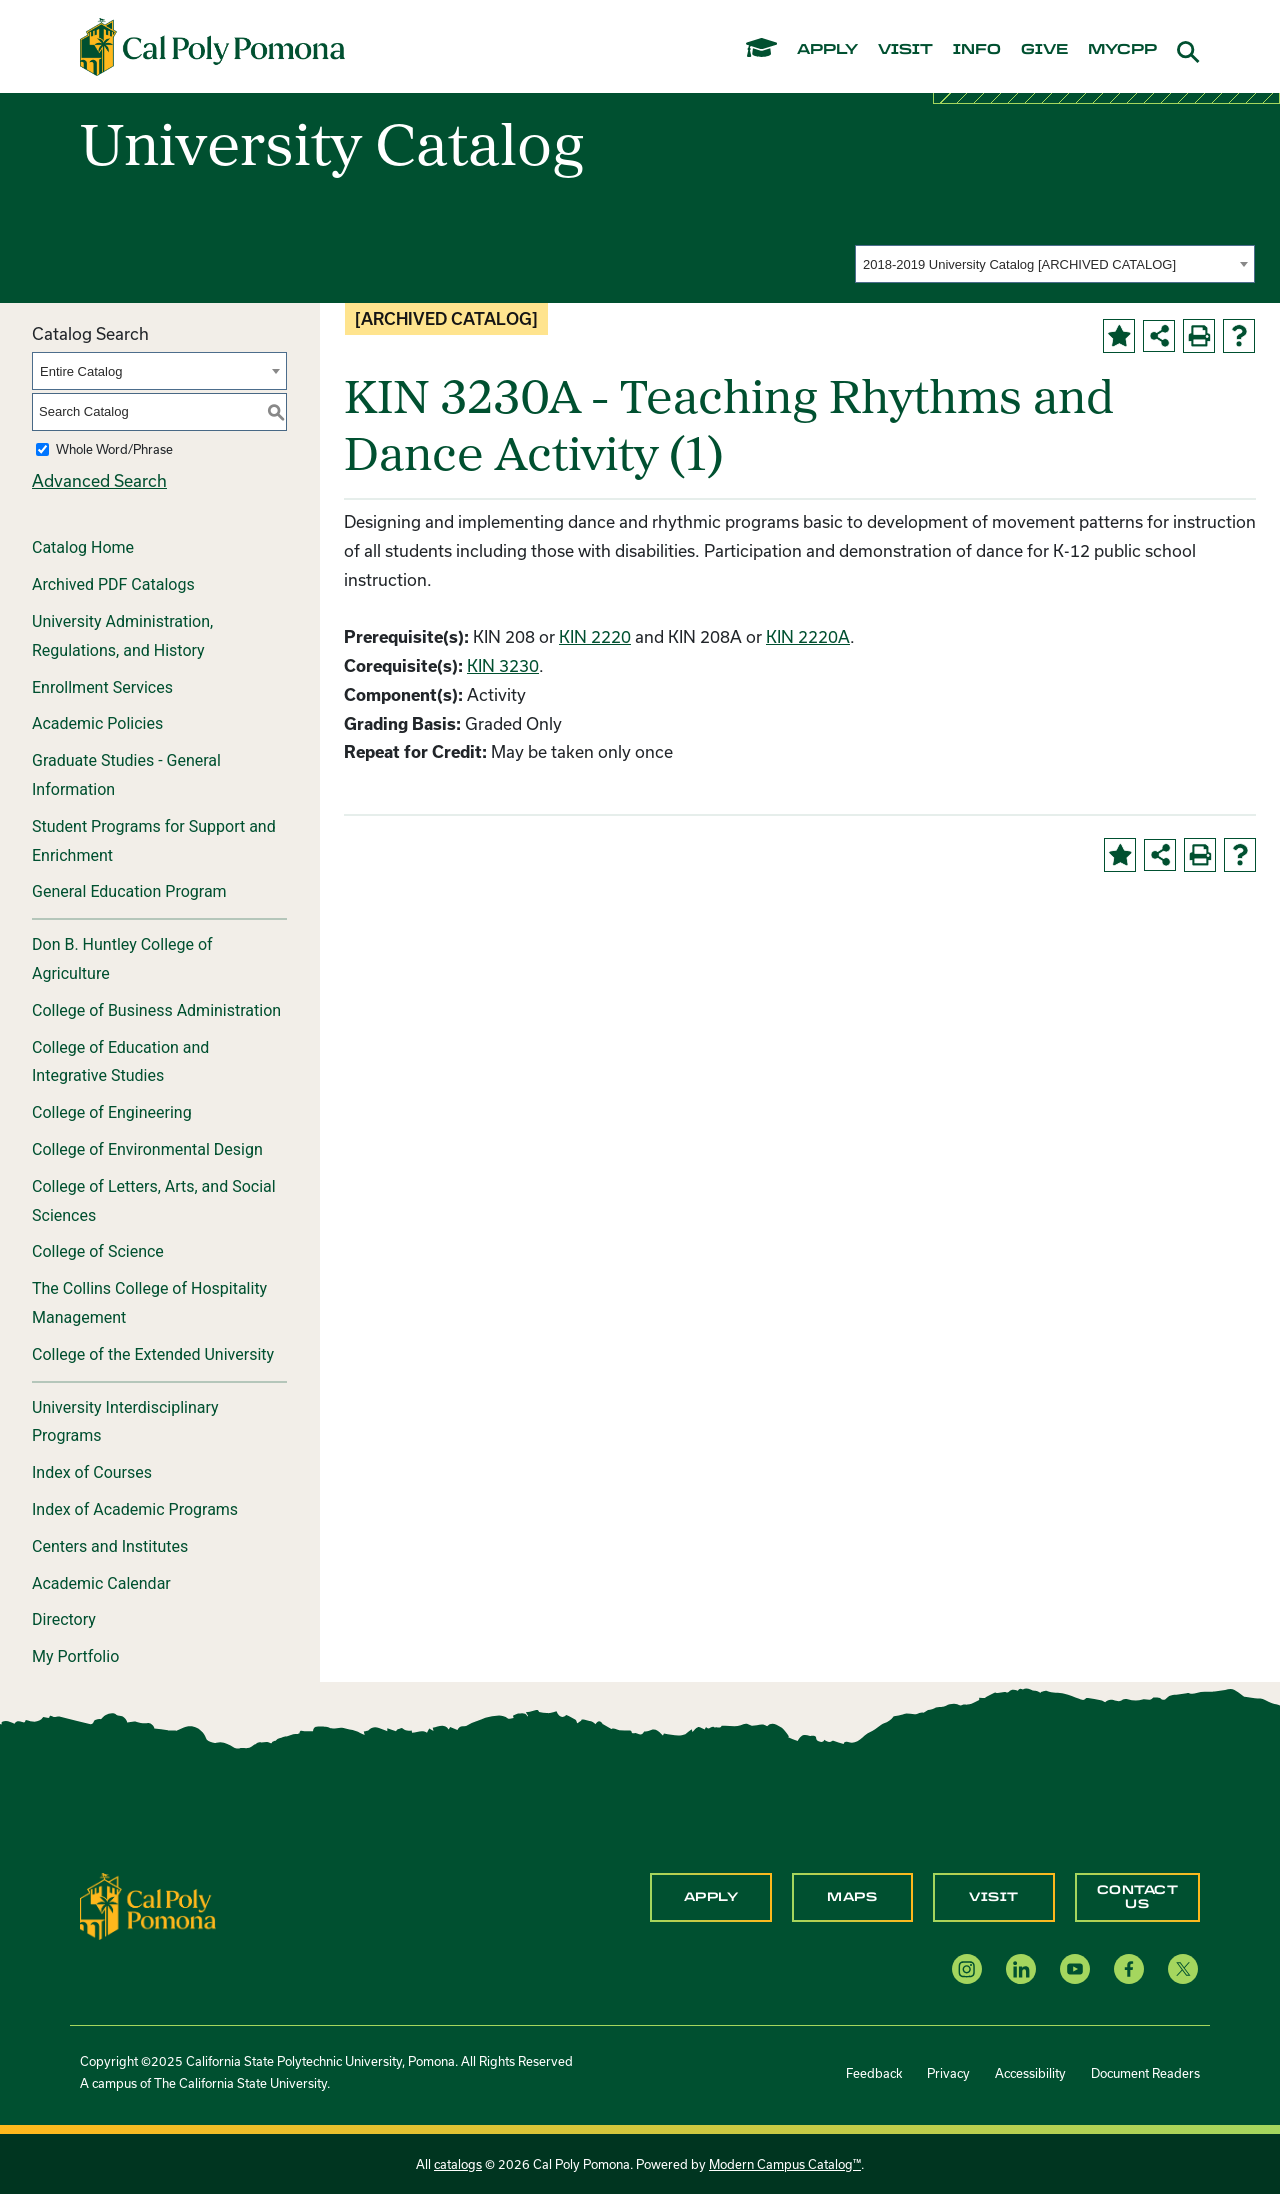 The image size is (1280, 2194). What do you see at coordinates (126, 775) in the screenshot?
I see `Graduate Studies - General Information` at bounding box center [126, 775].